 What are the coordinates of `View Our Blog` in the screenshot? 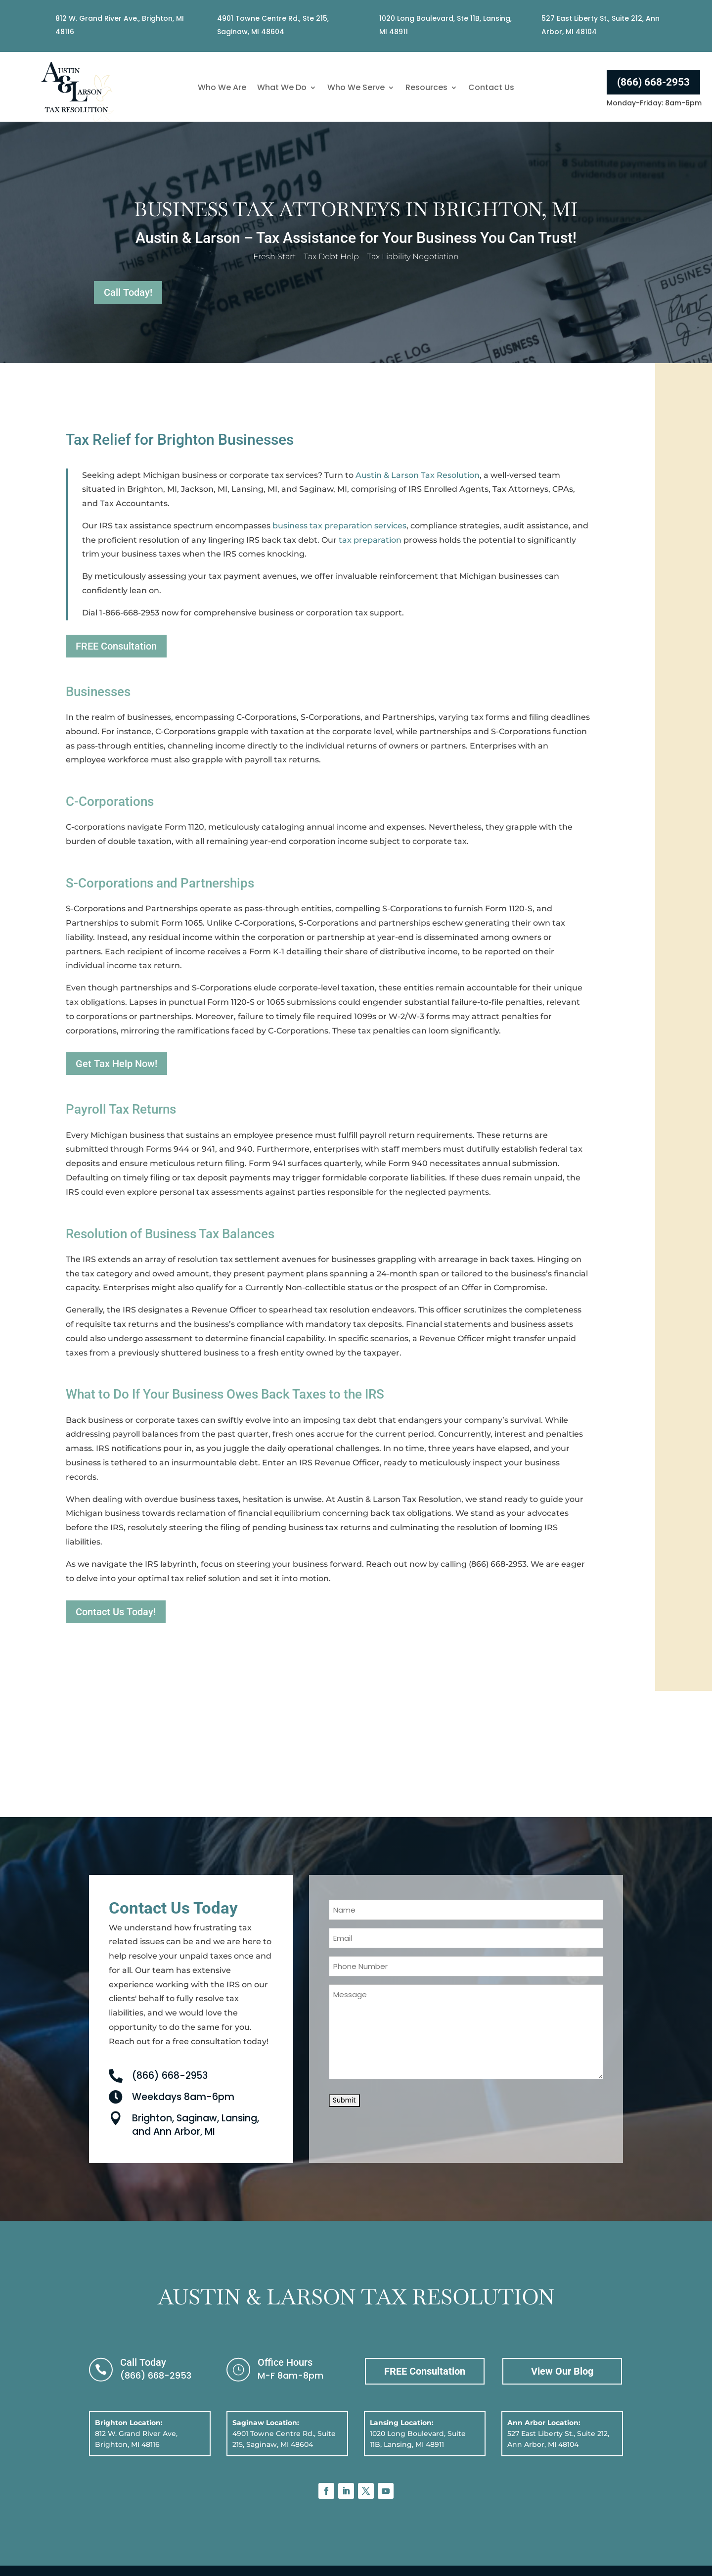 It's located at (562, 2371).